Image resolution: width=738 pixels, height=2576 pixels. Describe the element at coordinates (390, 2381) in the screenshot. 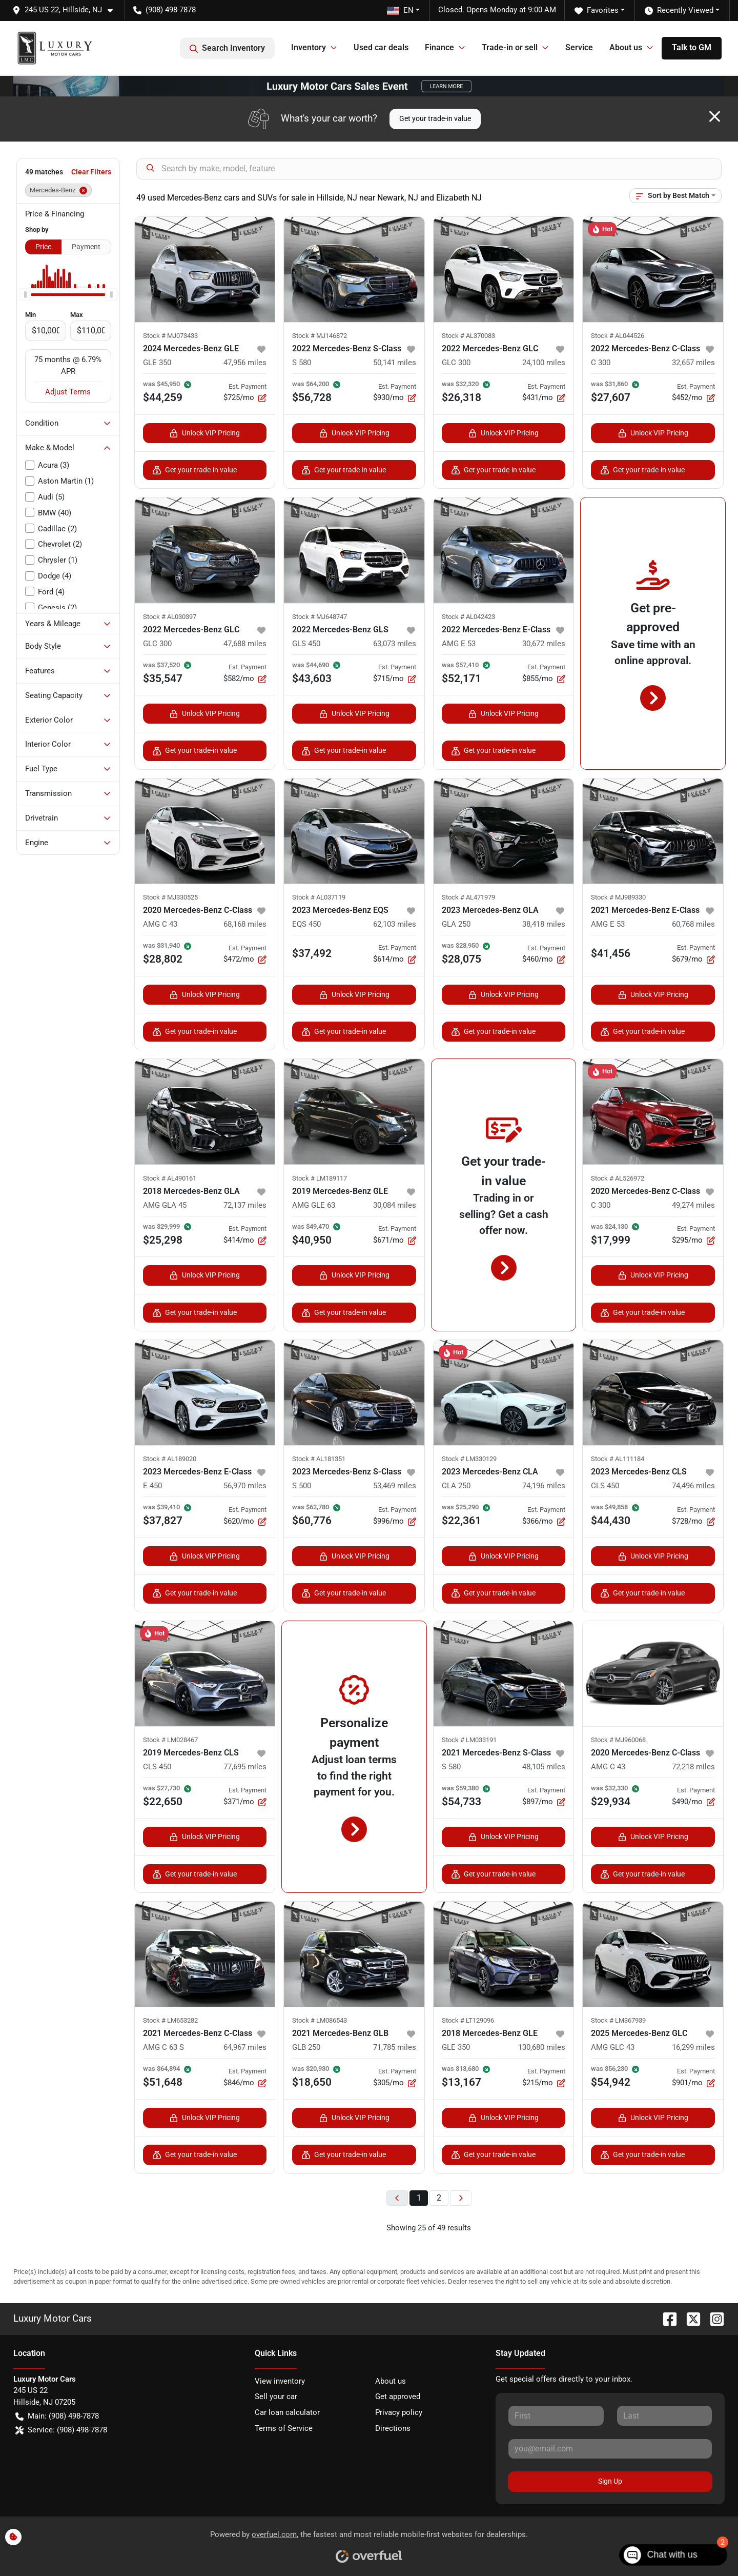

I see `About us` at that location.